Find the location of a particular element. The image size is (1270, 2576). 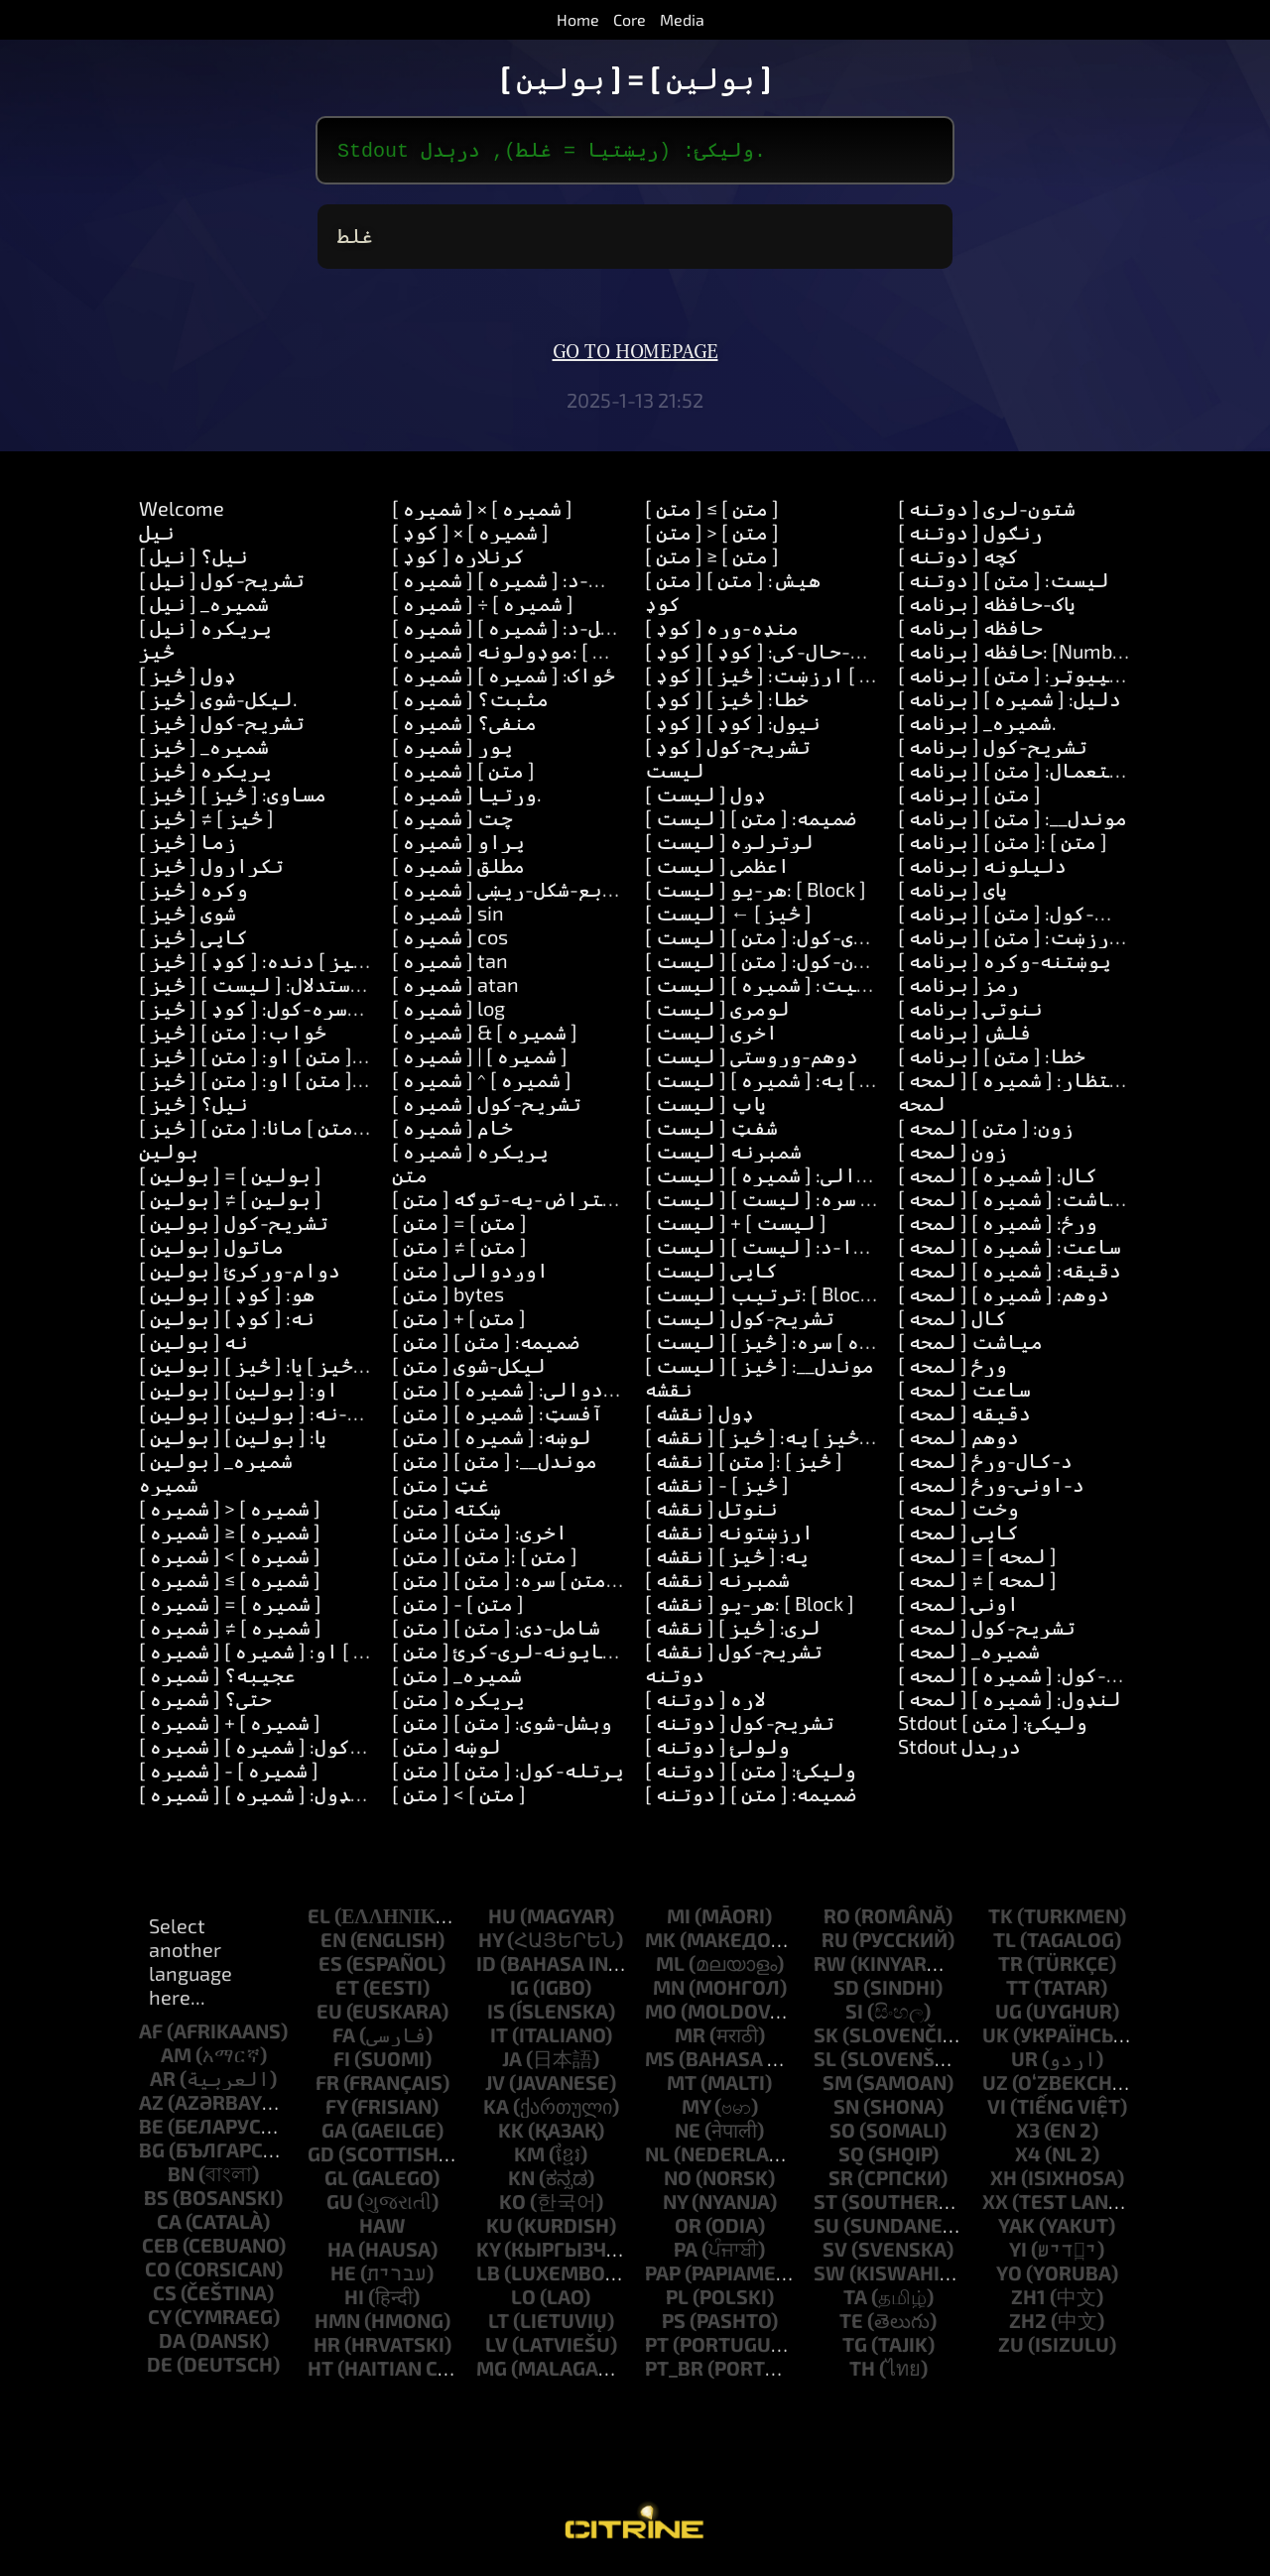

[ لمحه ] لنډول: [ شمیره ] is located at coordinates (1009, 1702).